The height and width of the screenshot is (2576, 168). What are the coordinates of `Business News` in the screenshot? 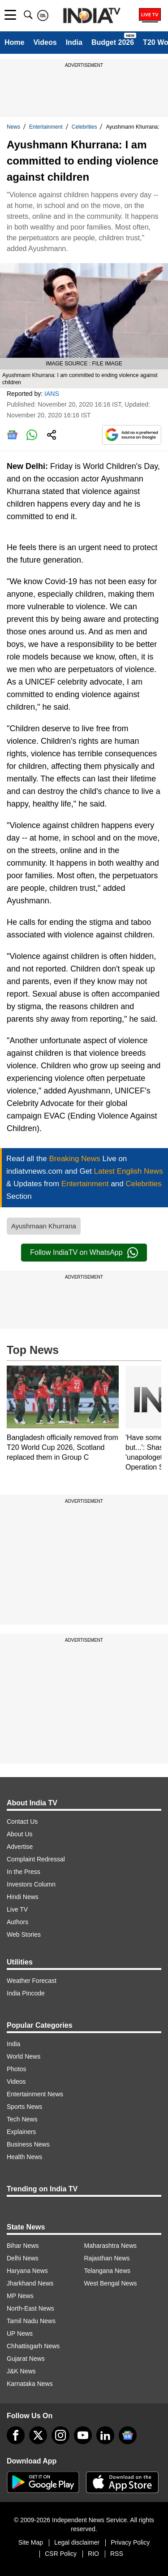 It's located at (28, 2144).